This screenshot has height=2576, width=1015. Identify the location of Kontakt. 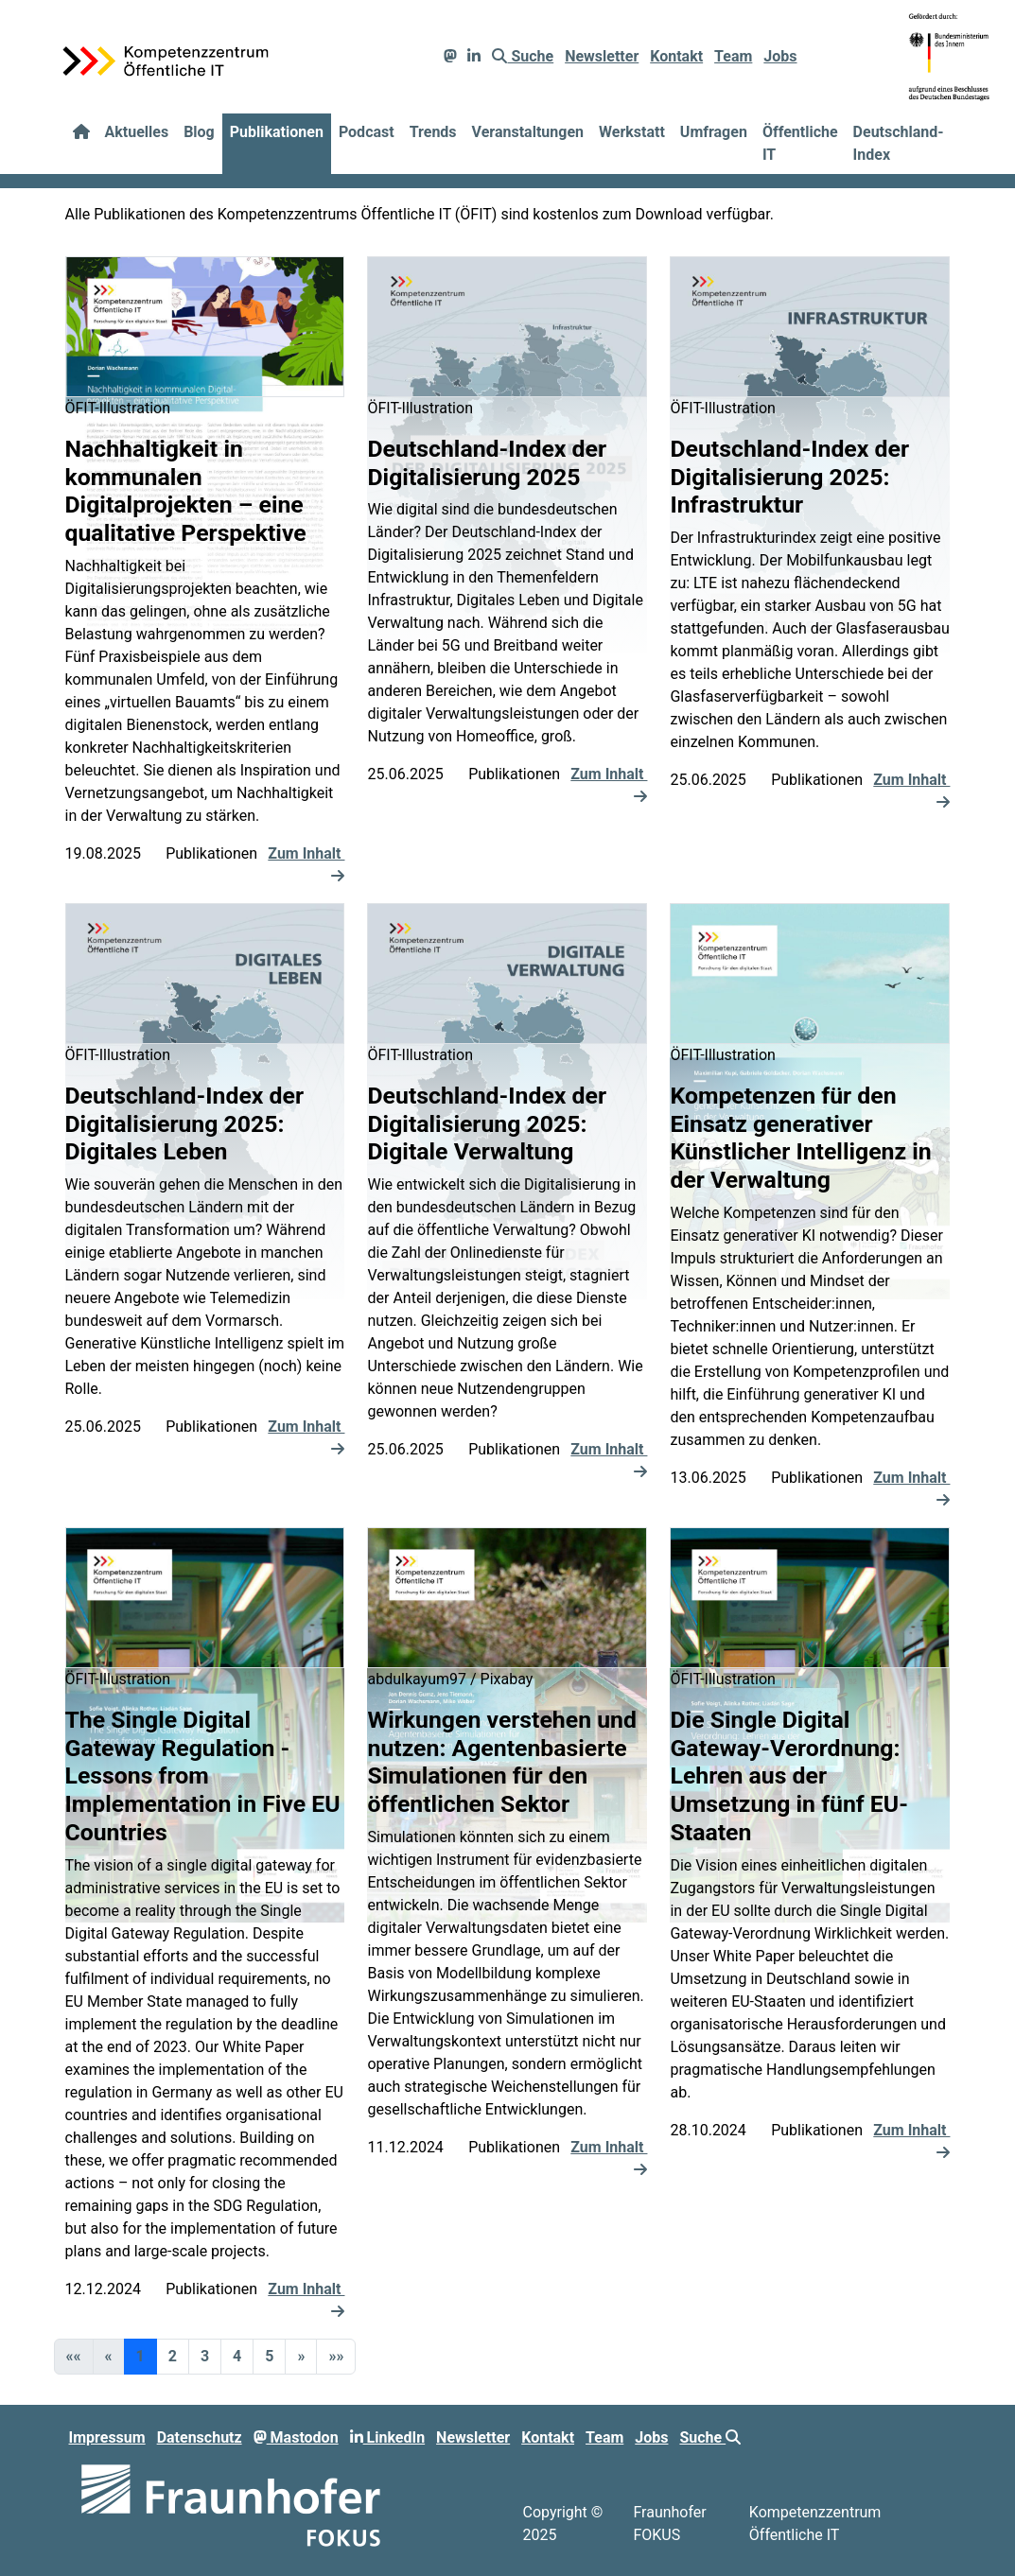
(676, 56).